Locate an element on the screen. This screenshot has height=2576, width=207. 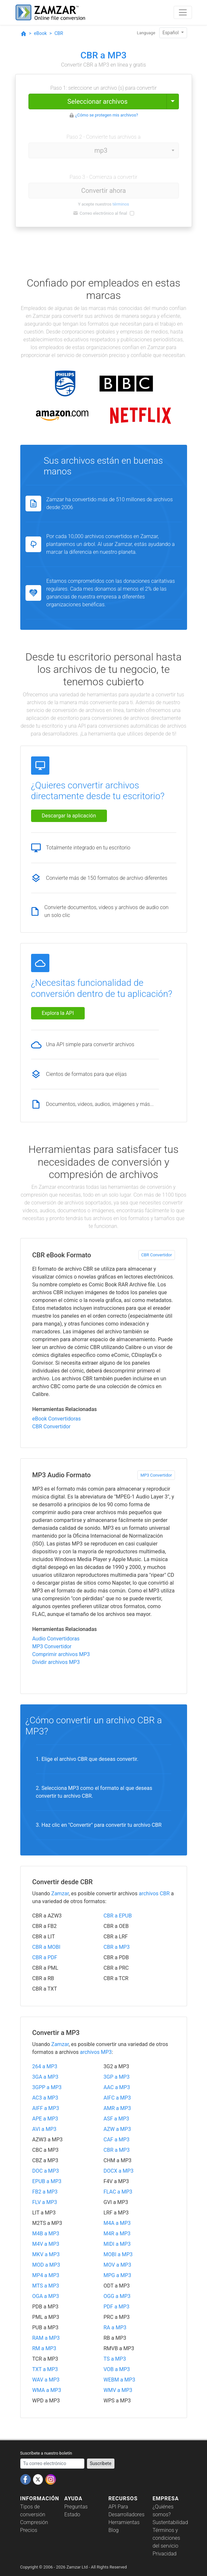
Dividir archivos MP3 is located at coordinates (56, 1662).